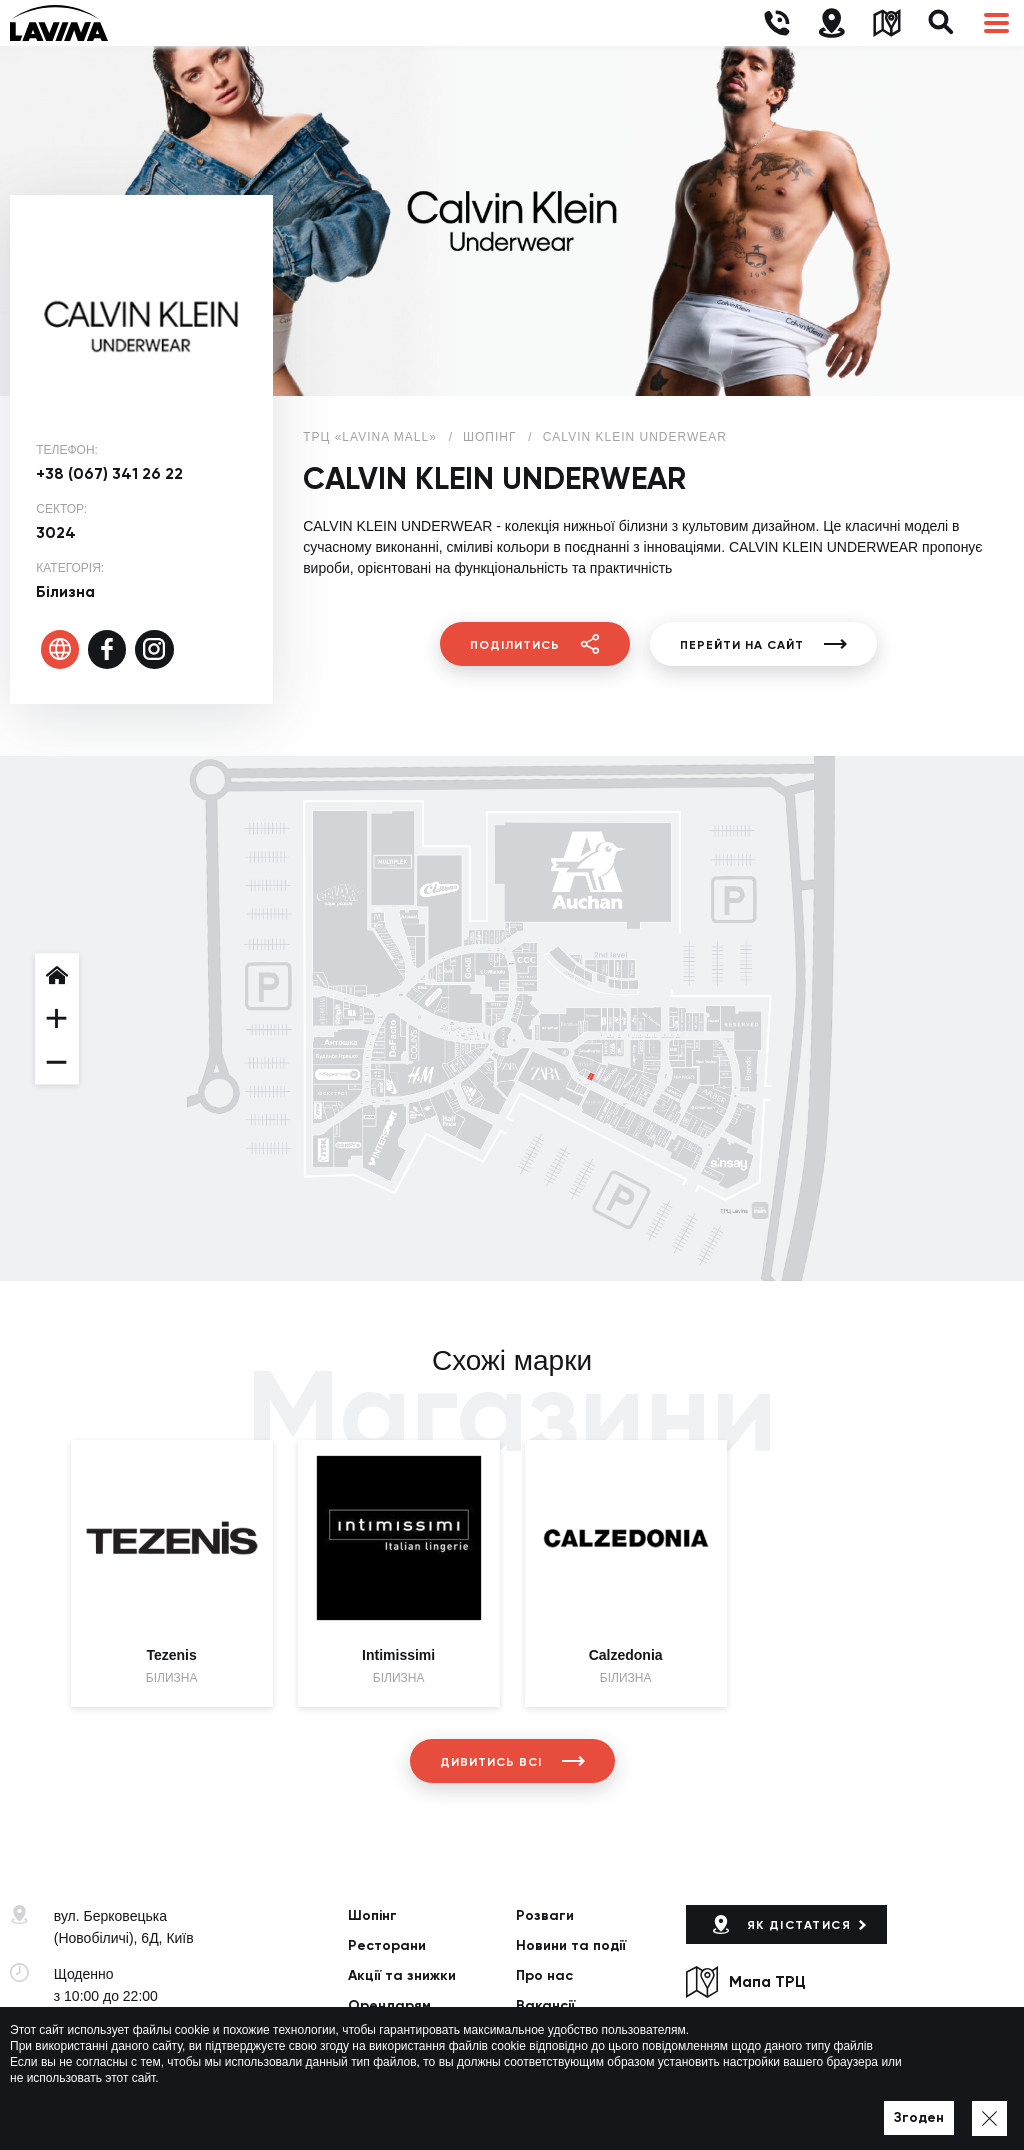 Image resolution: width=1024 pixels, height=2150 pixels. I want to click on Вакансії, so click(545, 2005).